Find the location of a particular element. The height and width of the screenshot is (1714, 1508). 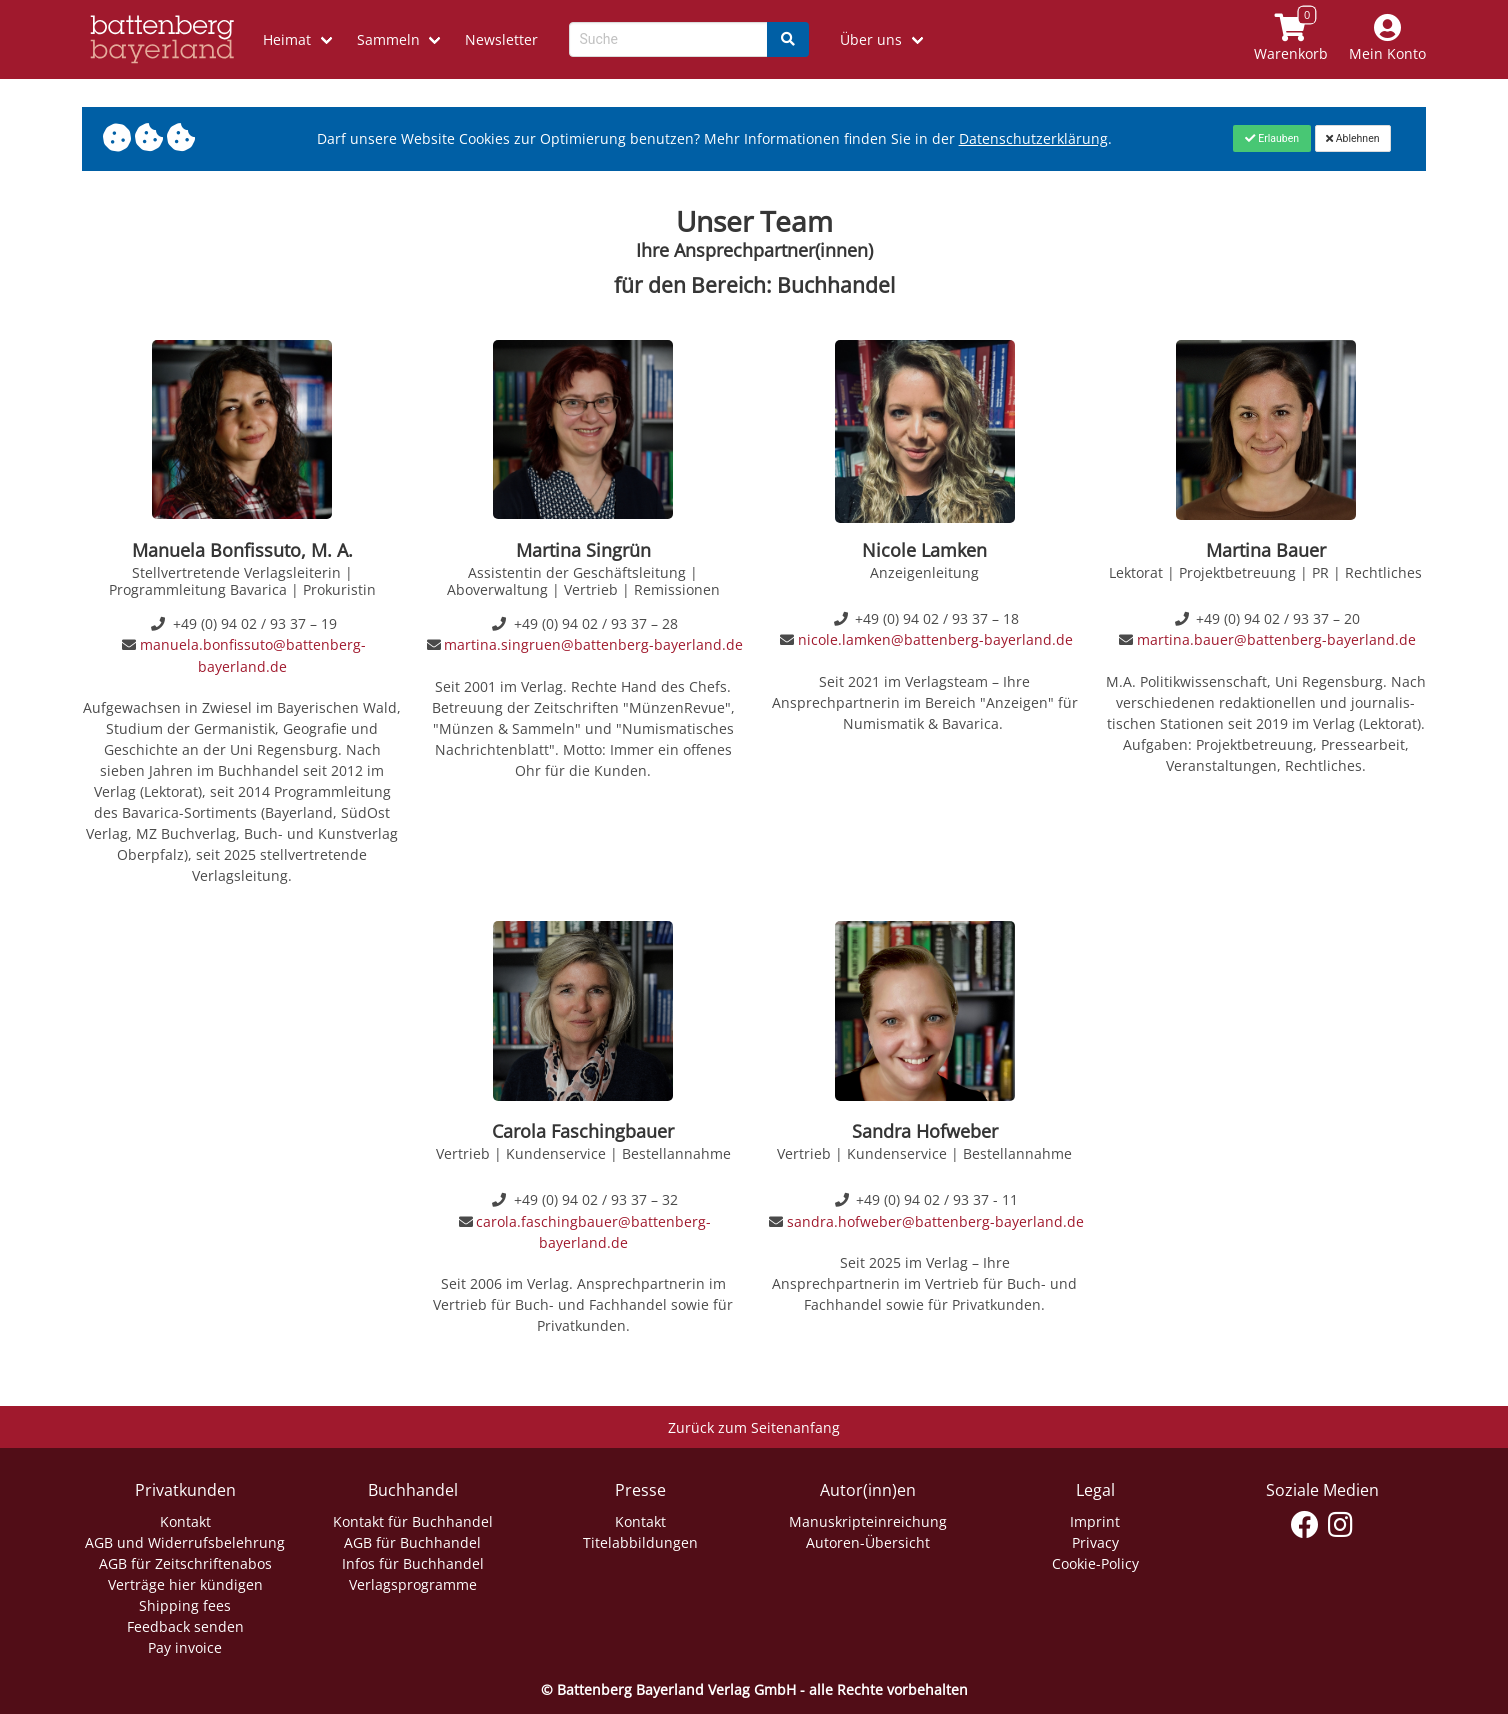

Kontakt für Buchhandel is located at coordinates (413, 1521).